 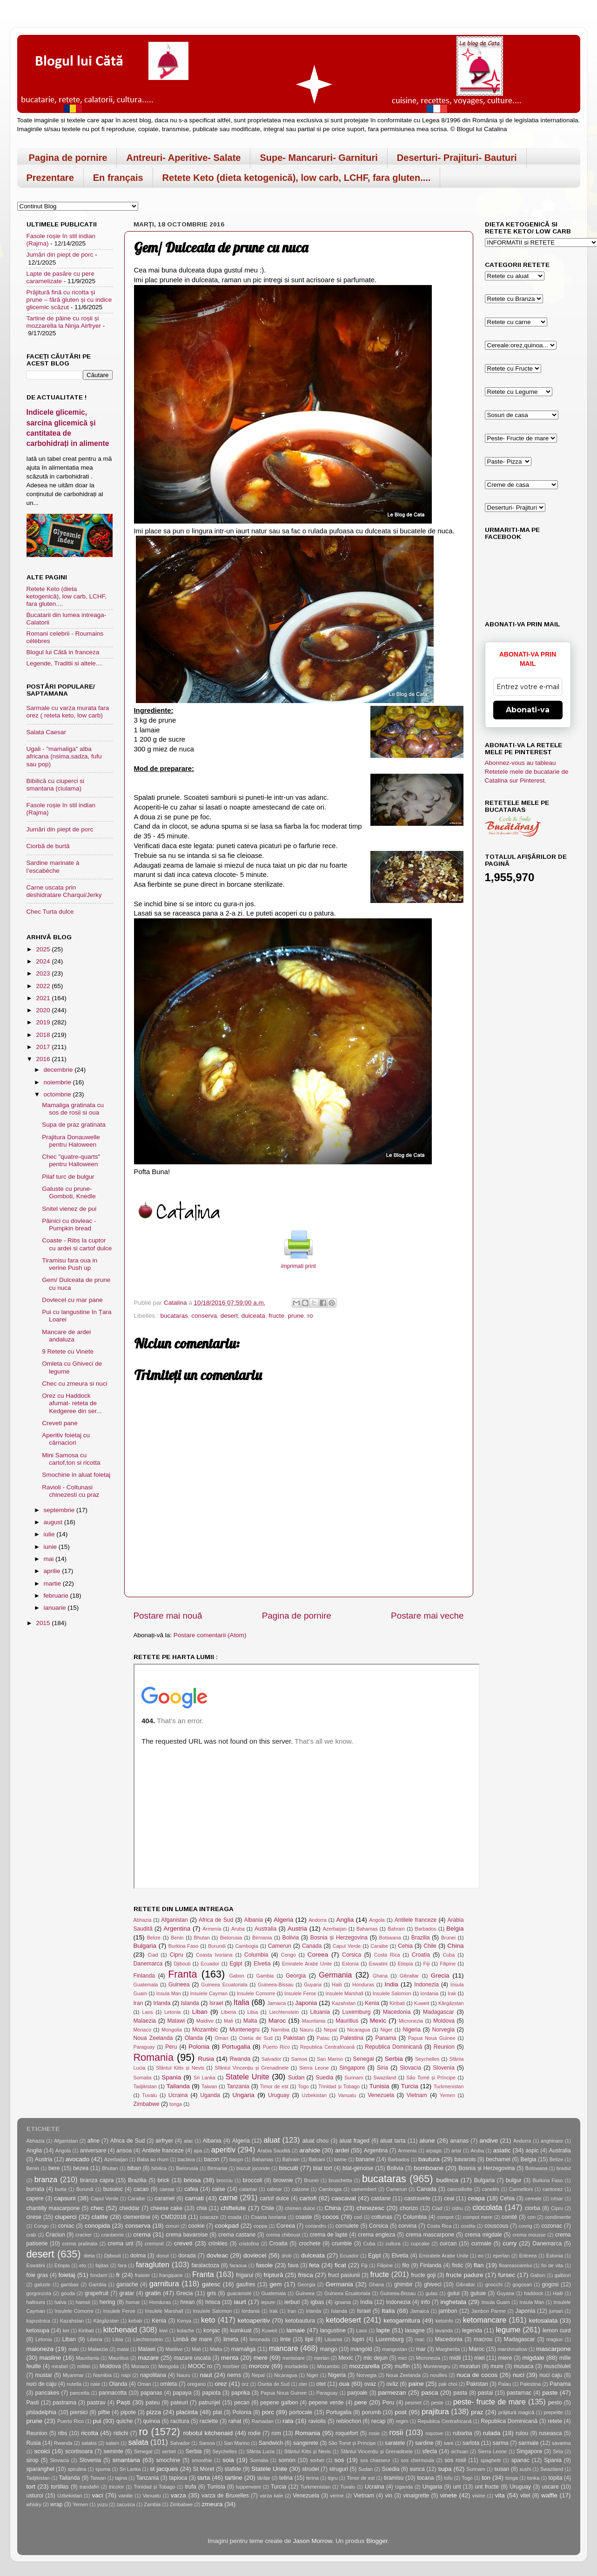 I want to click on crema unt, so click(x=120, y=2243).